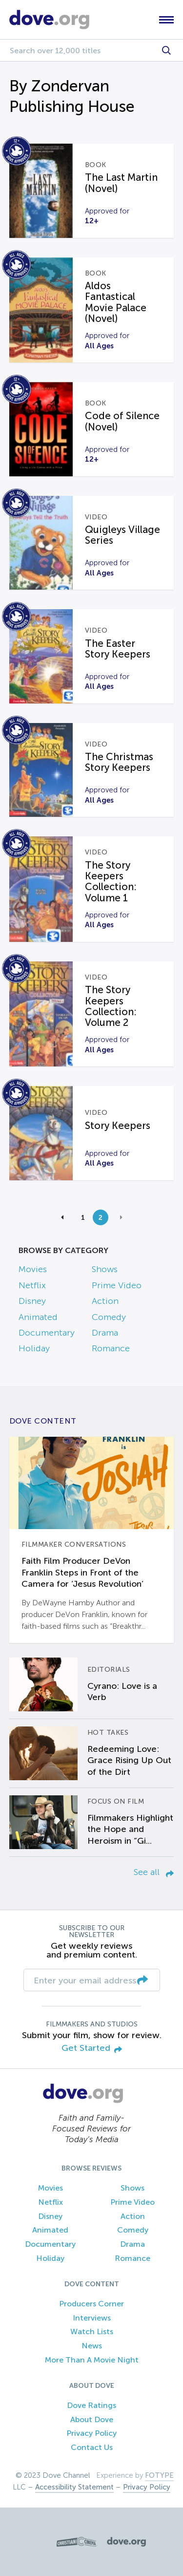 The height and width of the screenshot is (2576, 183). What do you see at coordinates (105, 1333) in the screenshot?
I see `Drama` at bounding box center [105, 1333].